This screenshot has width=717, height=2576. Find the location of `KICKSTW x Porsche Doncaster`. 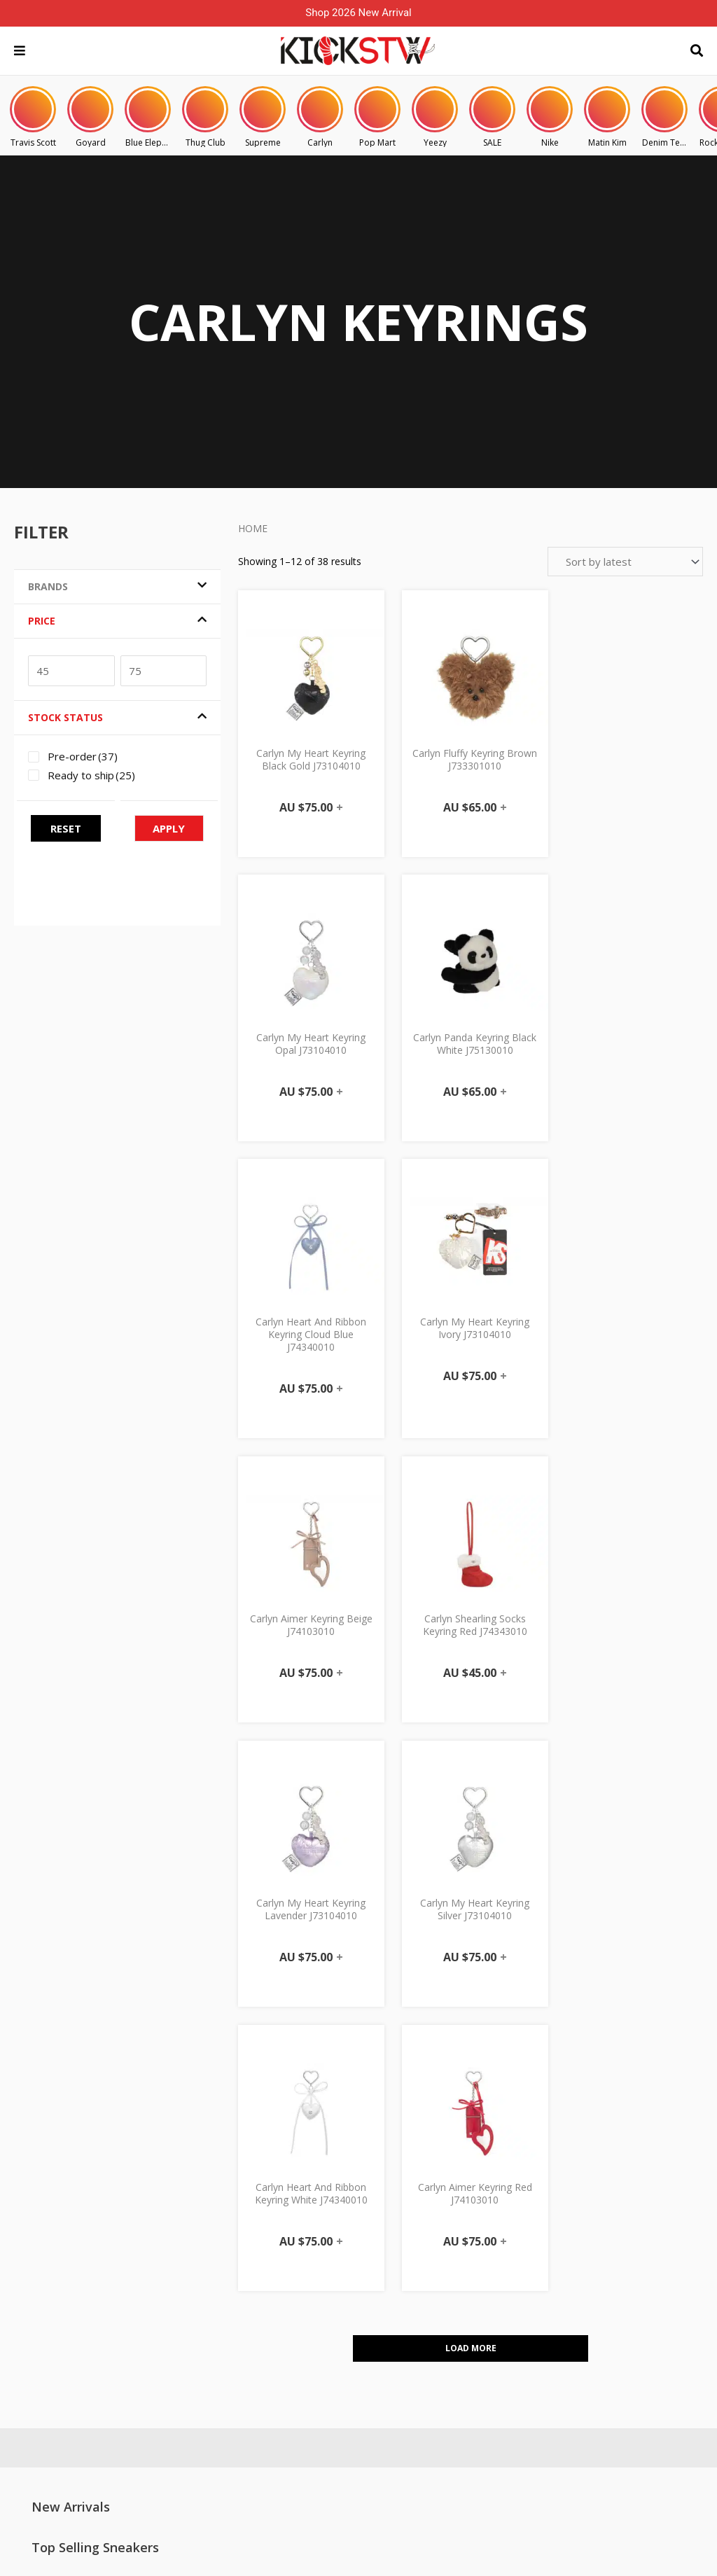

KICKSTW x Porsche Doncaster is located at coordinates (635, 2339).